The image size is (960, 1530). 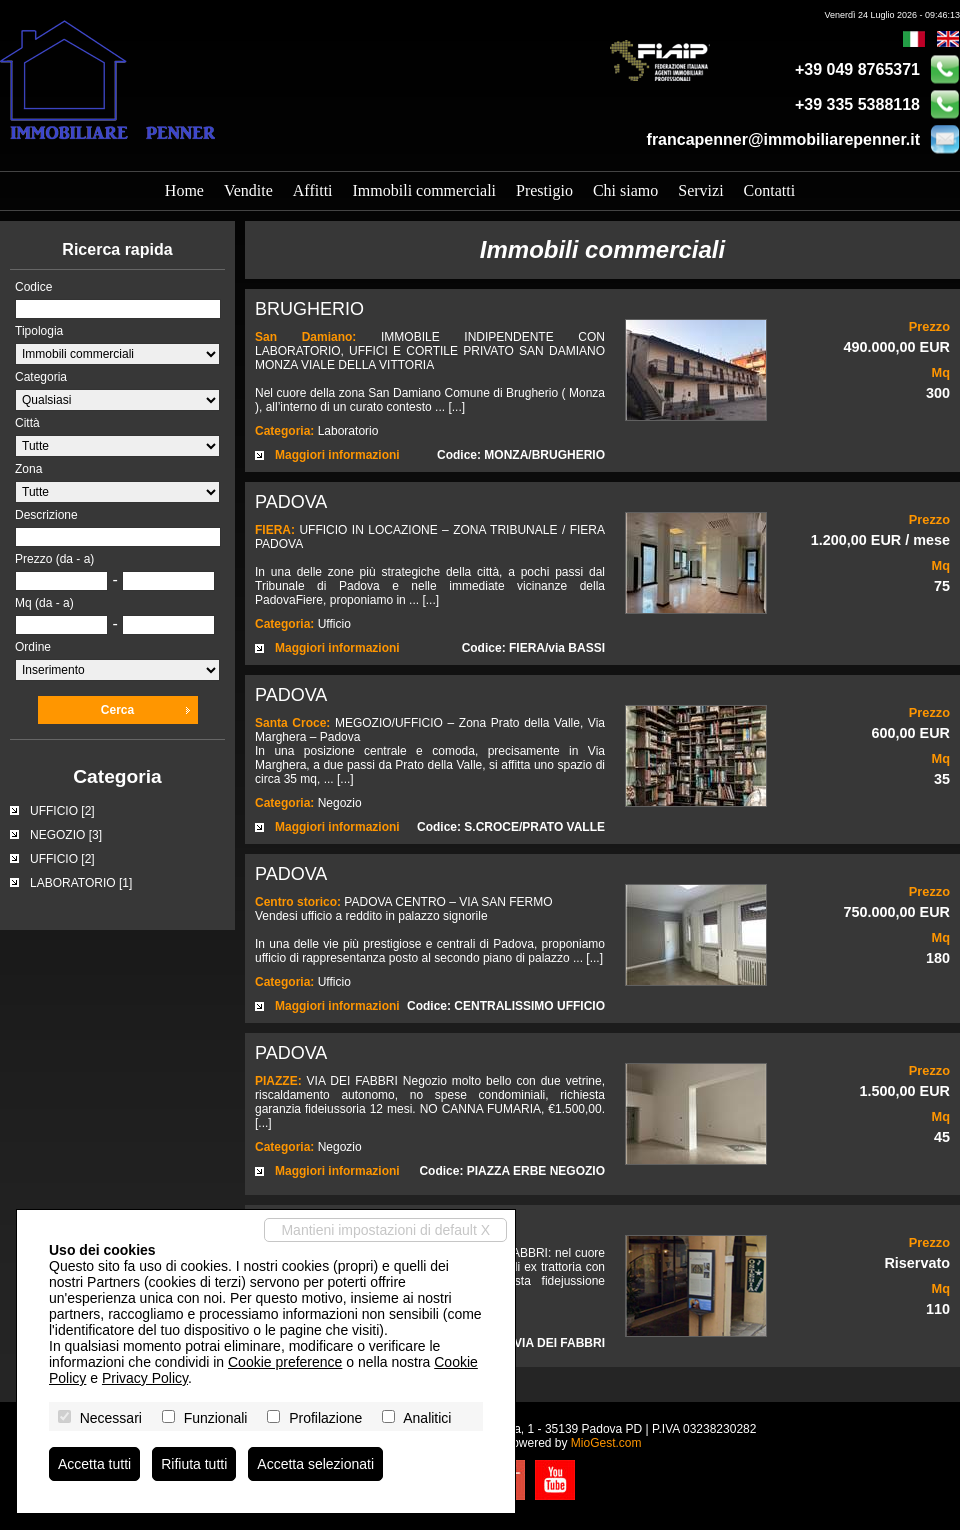 I want to click on Privacy Policy, so click(x=145, y=1378).